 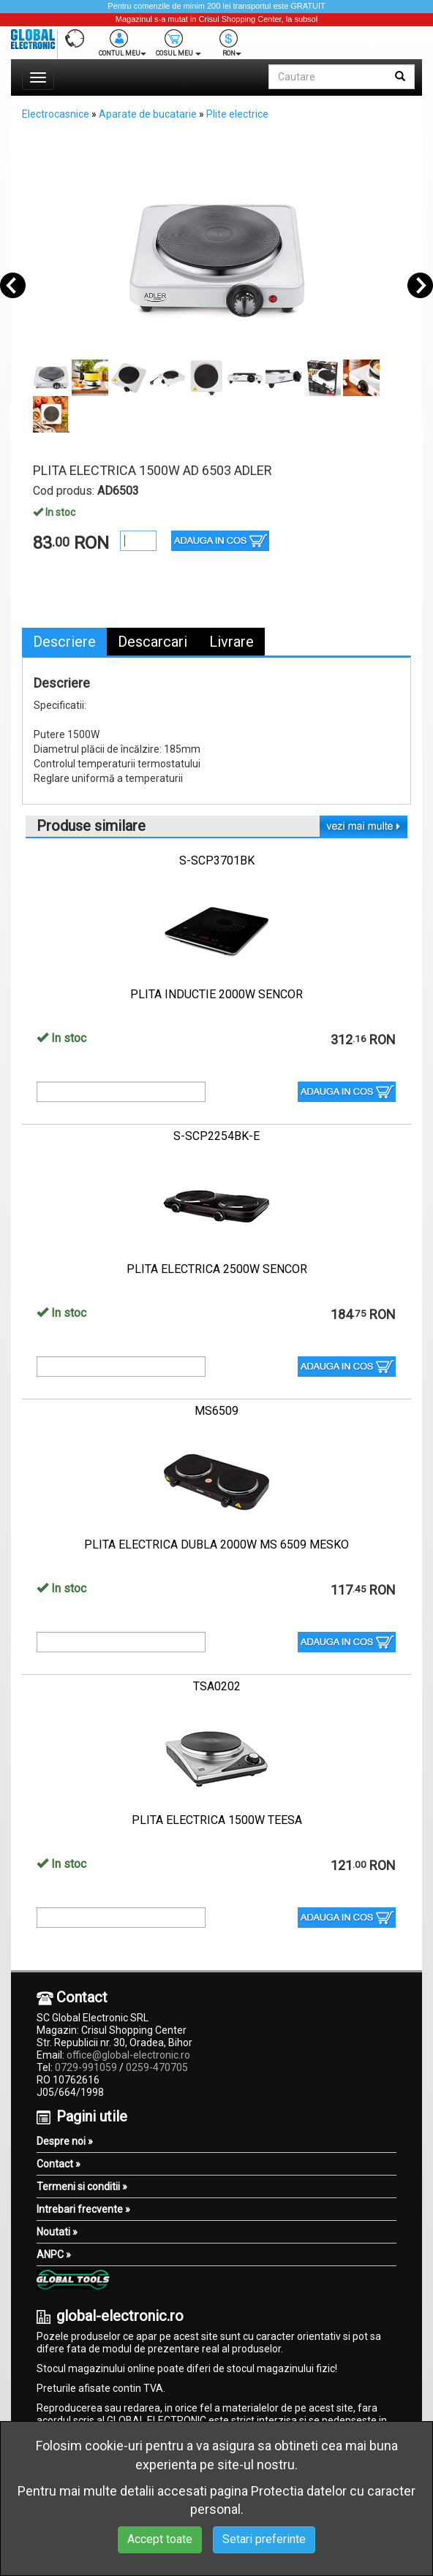 I want to click on Contact », so click(x=58, y=2164).